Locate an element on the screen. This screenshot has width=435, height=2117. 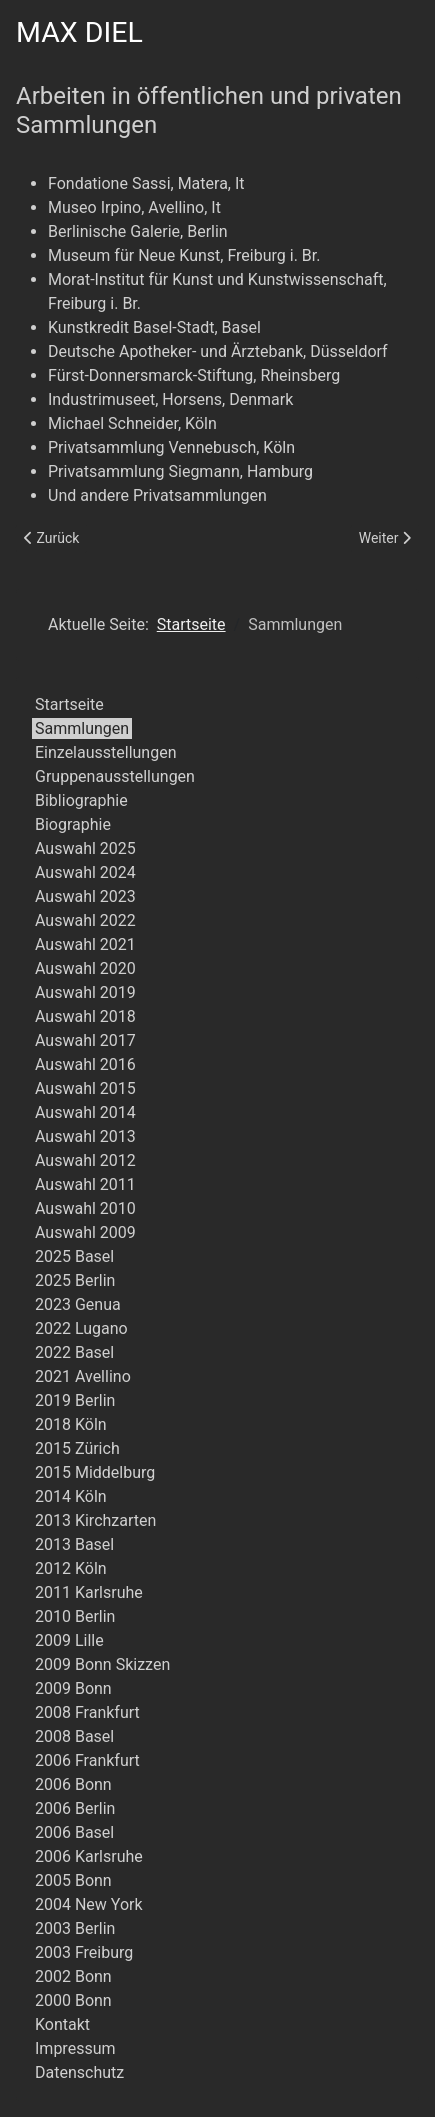
Auswahl 2009 is located at coordinates (85, 1232).